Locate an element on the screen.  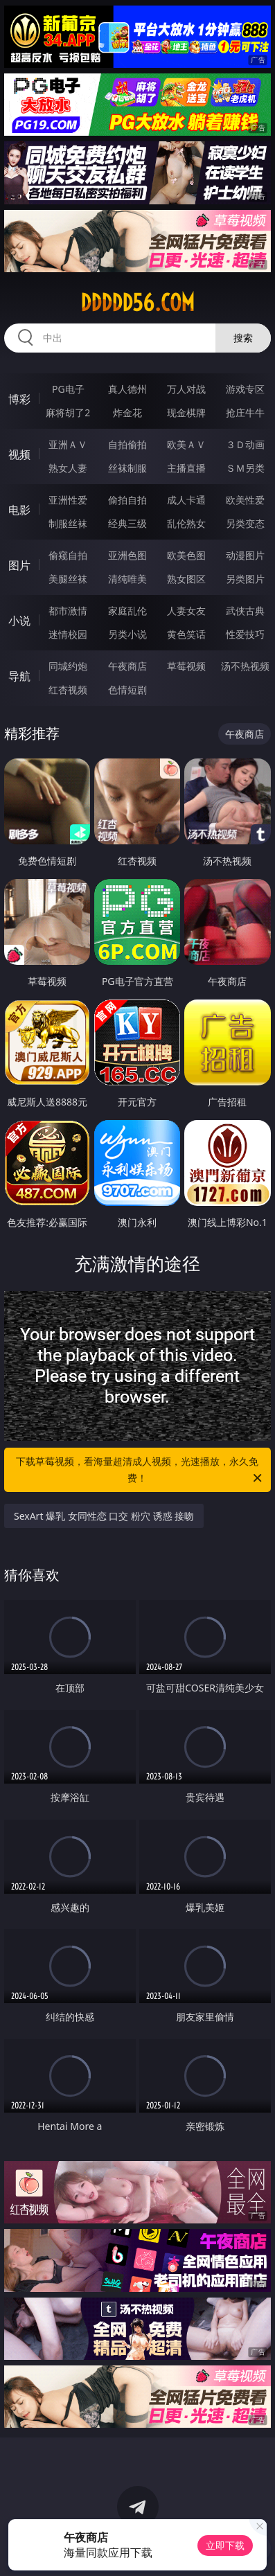
亚洲色图 is located at coordinates (127, 555).